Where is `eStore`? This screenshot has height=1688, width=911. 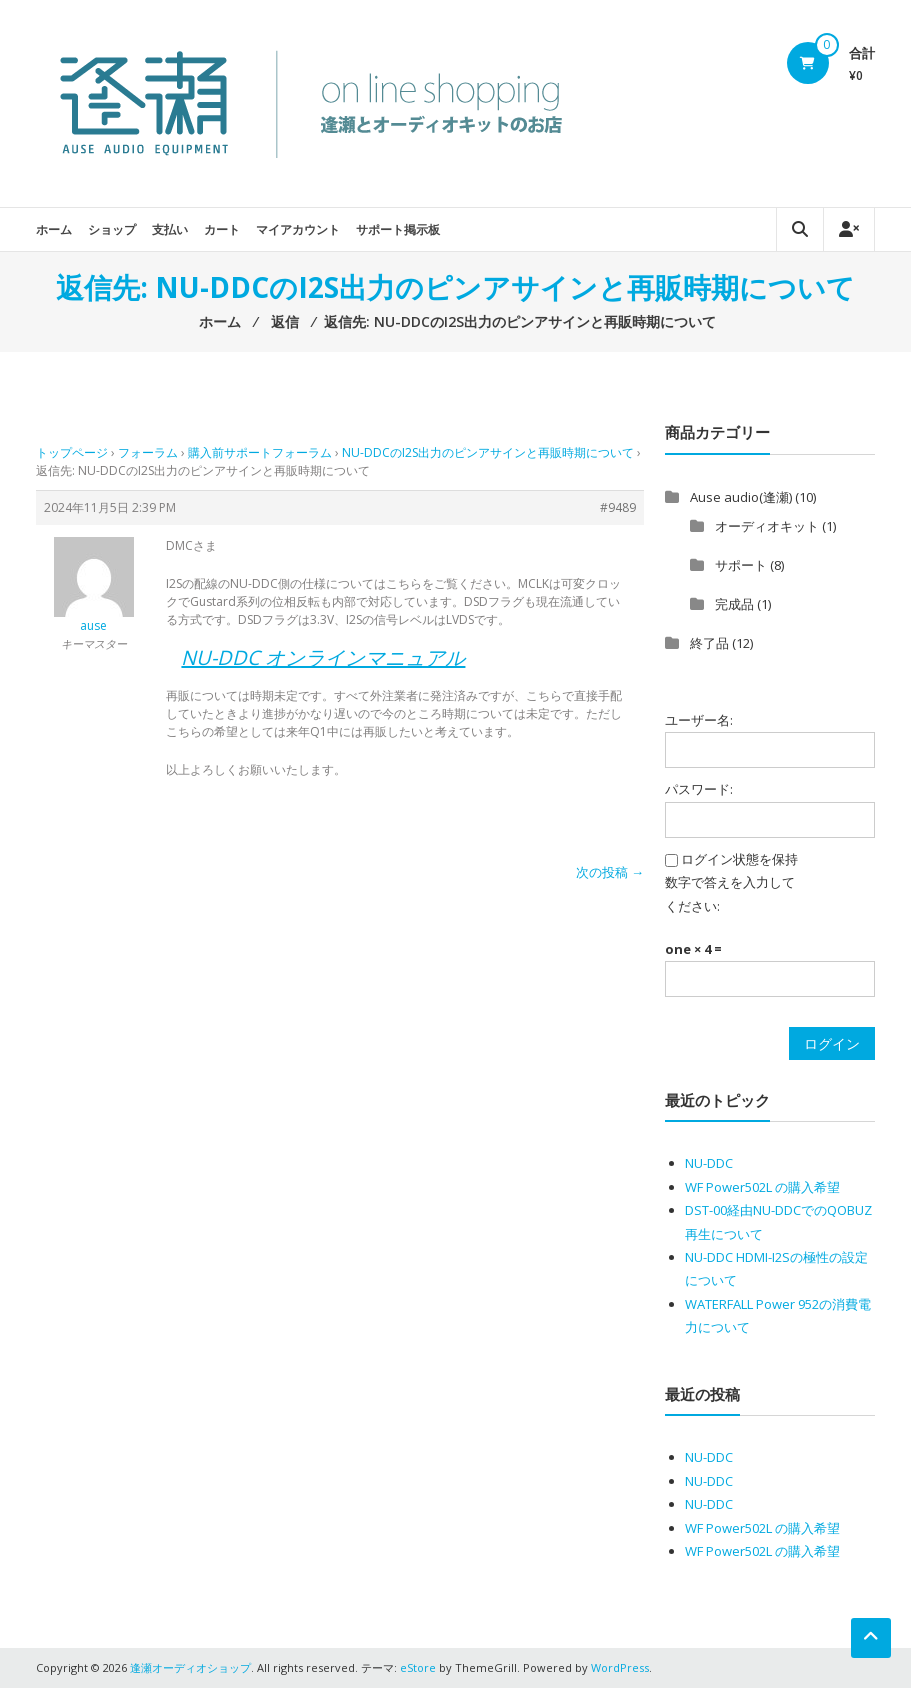 eStore is located at coordinates (418, 1667).